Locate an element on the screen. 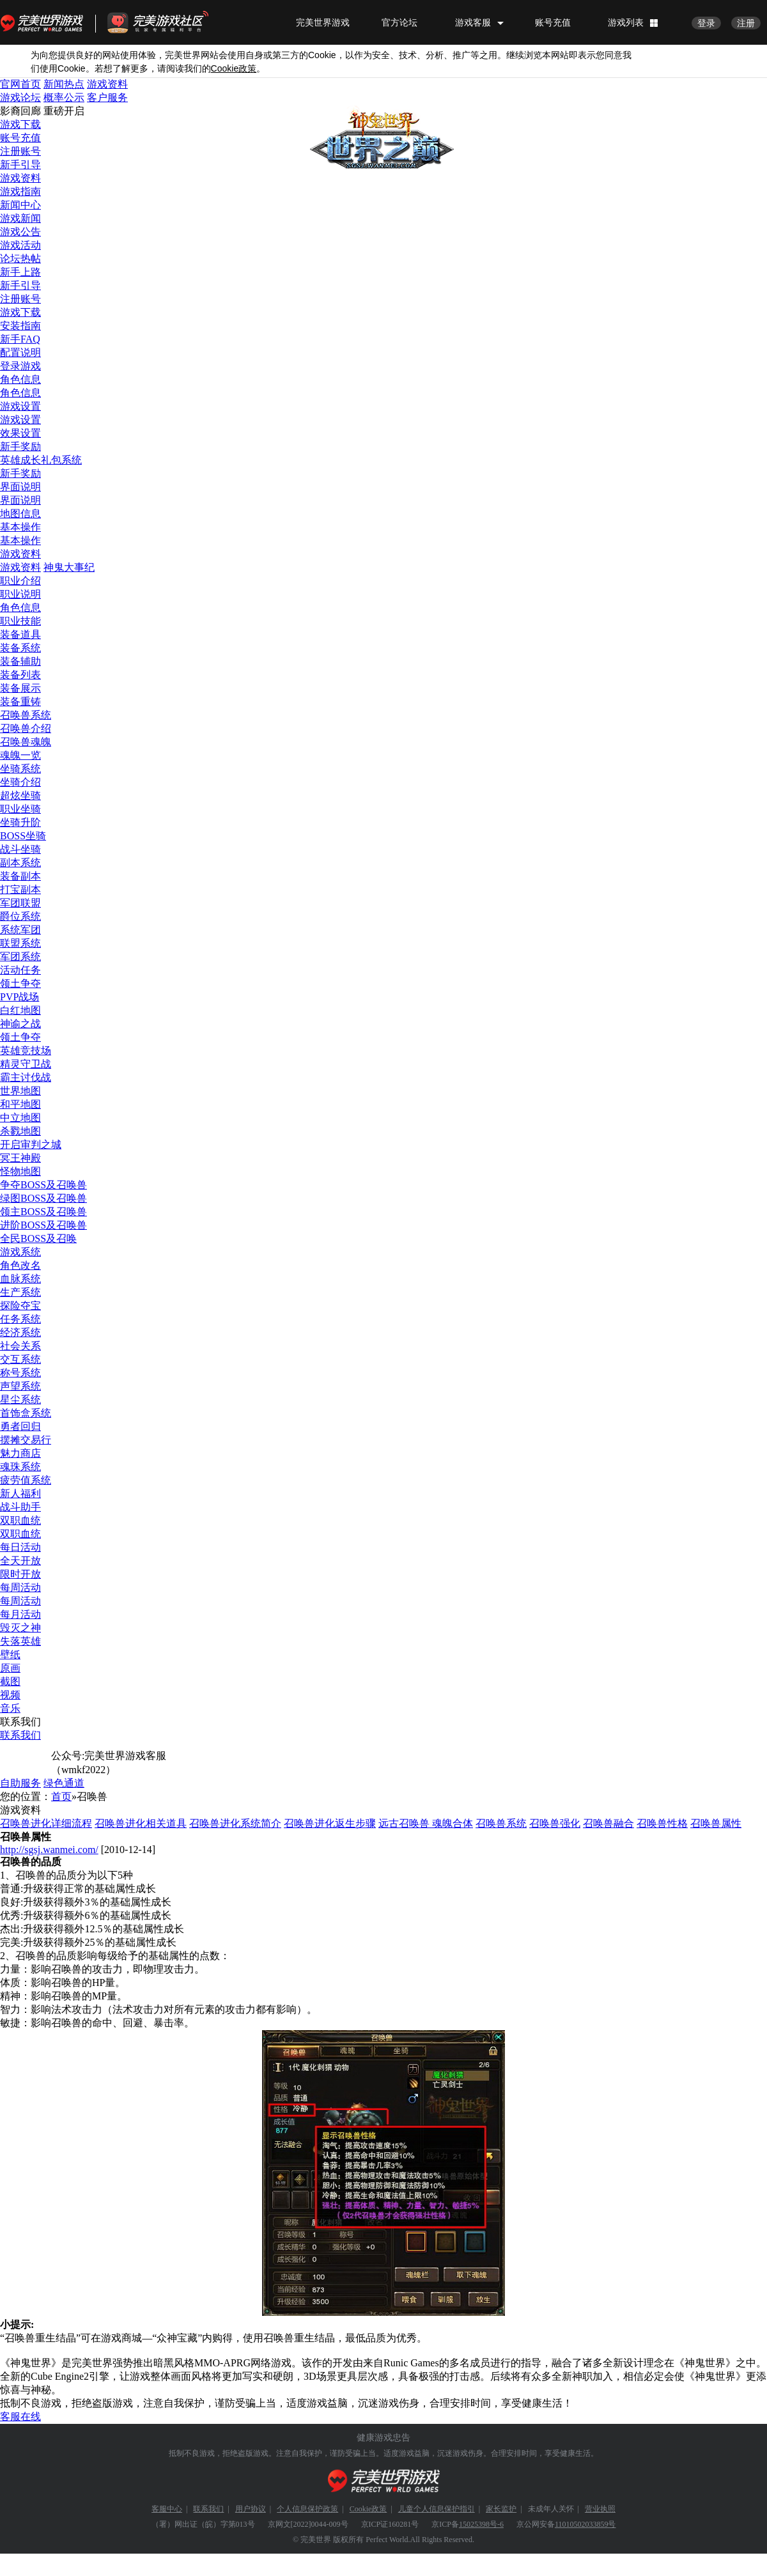 The width and height of the screenshot is (767, 2576). 魂魄一览 is located at coordinates (20, 755).